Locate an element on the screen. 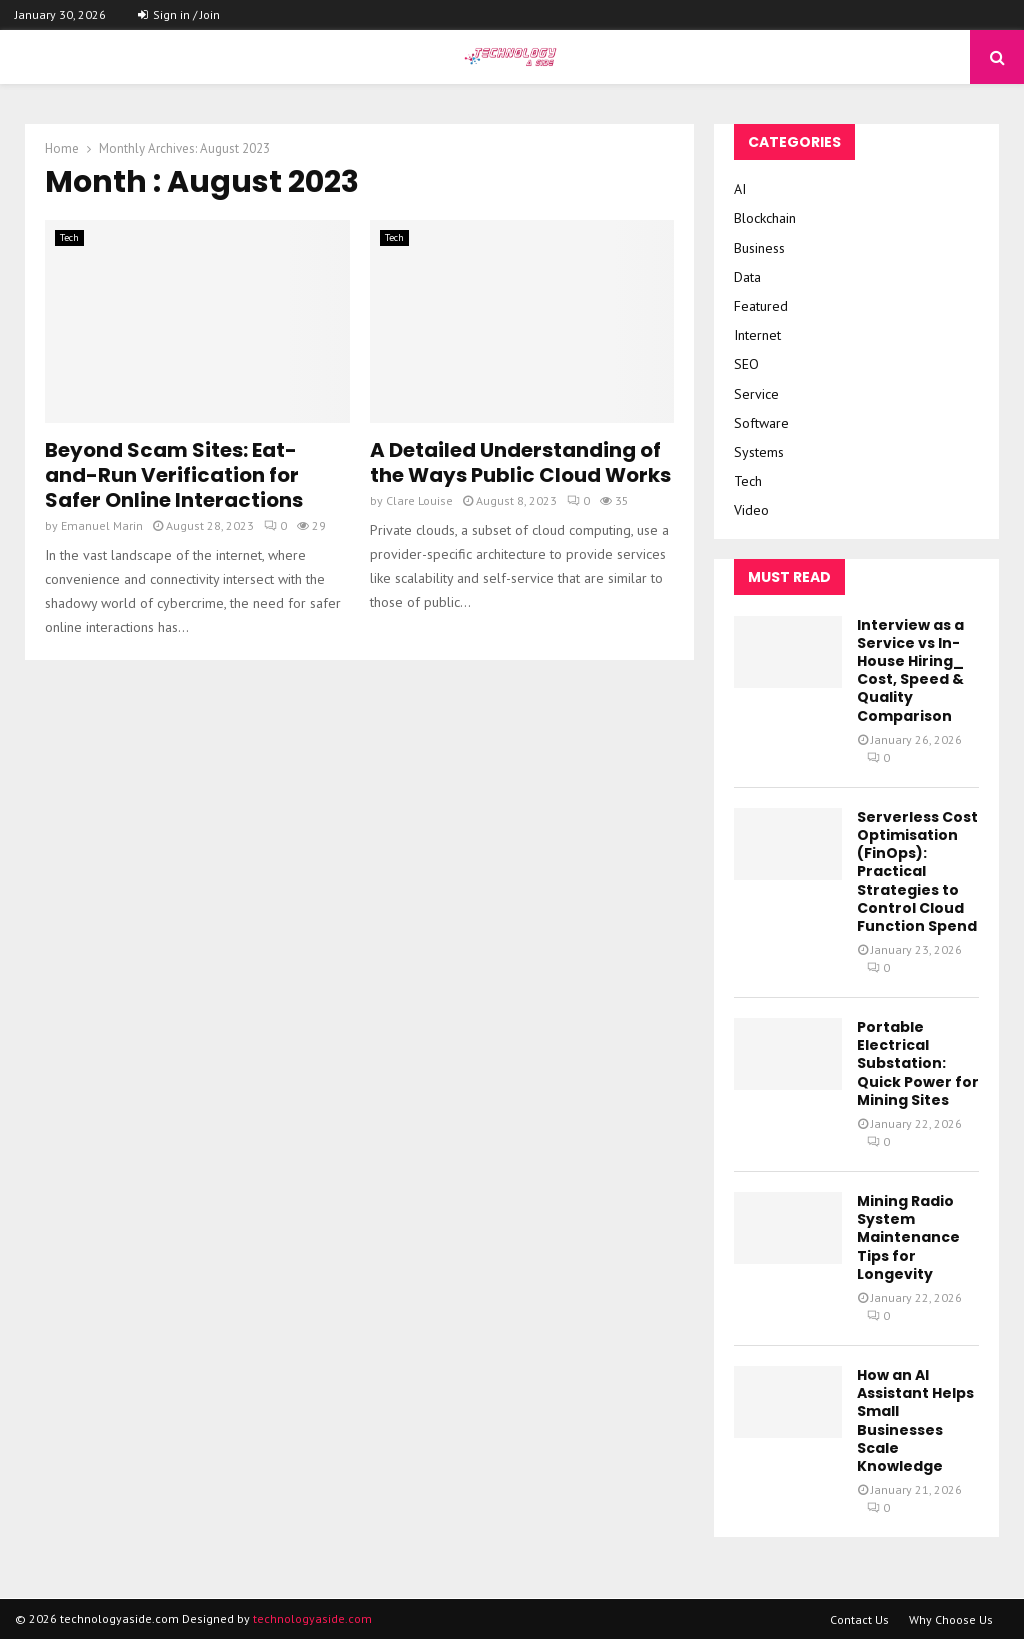 The image size is (1024, 1639). How an AI Assistant Helps Small Businesses Scale Knowledge is located at coordinates (915, 1420).